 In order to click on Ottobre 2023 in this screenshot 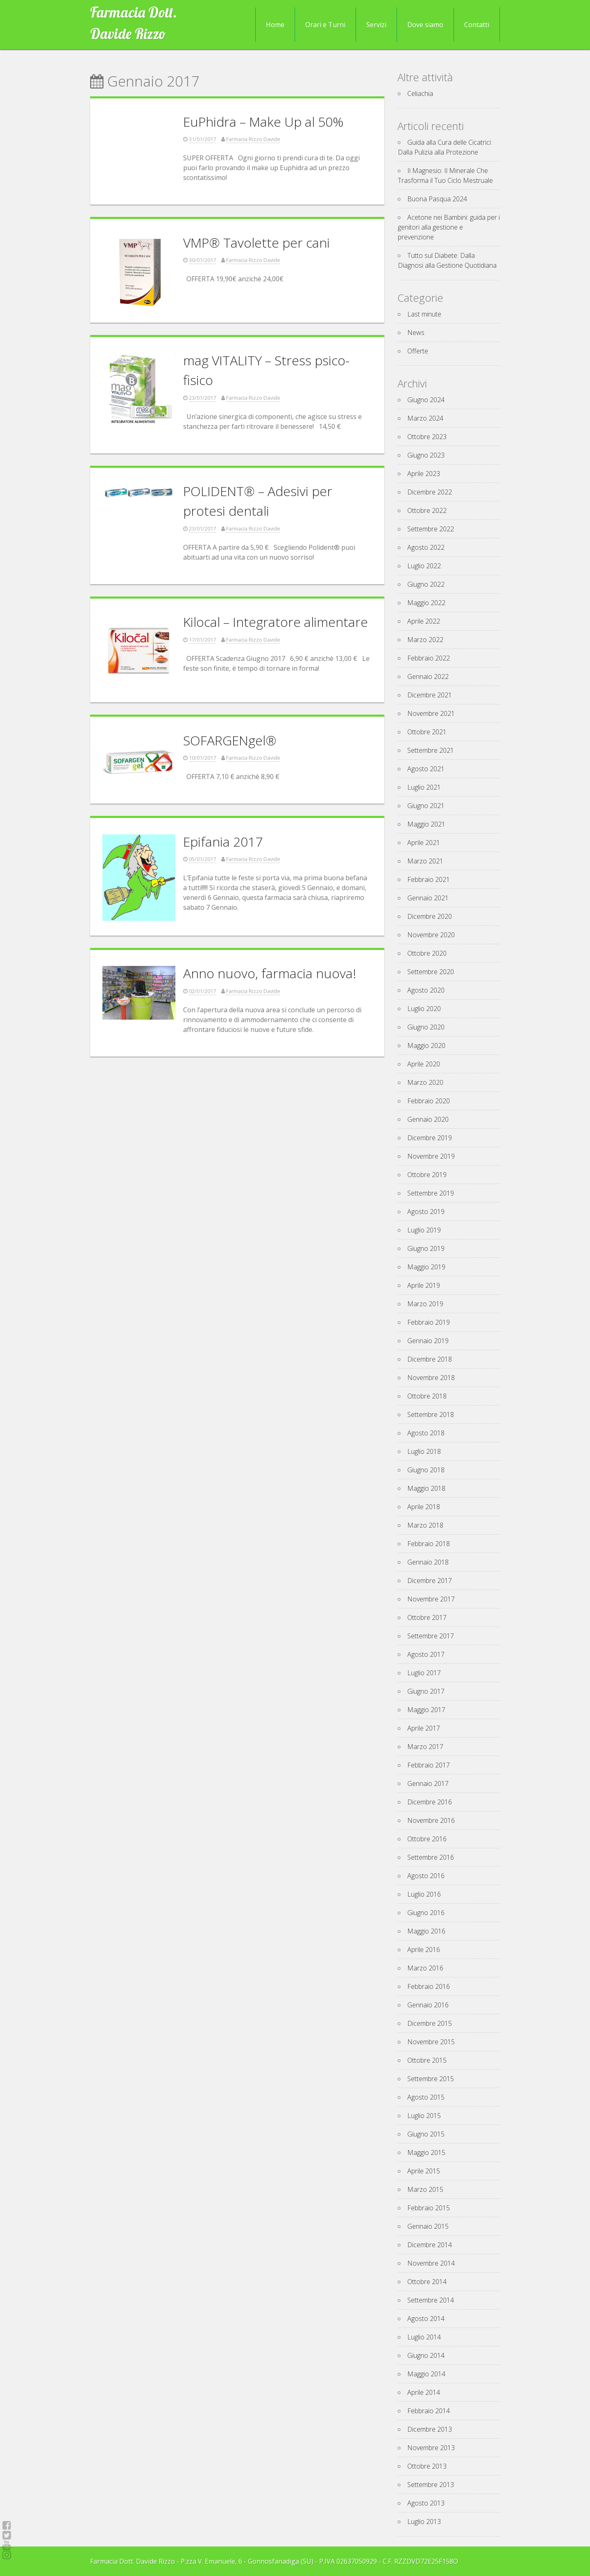, I will do `click(427, 436)`.